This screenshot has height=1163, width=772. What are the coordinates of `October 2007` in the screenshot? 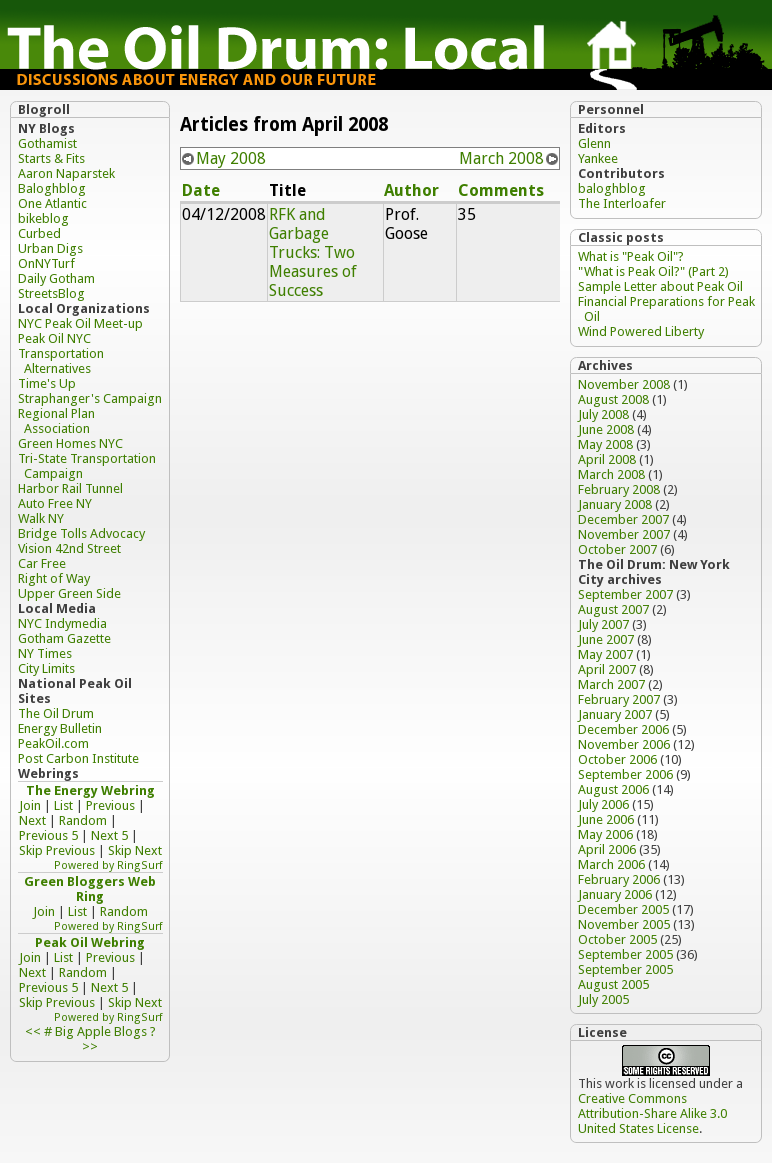 It's located at (617, 549).